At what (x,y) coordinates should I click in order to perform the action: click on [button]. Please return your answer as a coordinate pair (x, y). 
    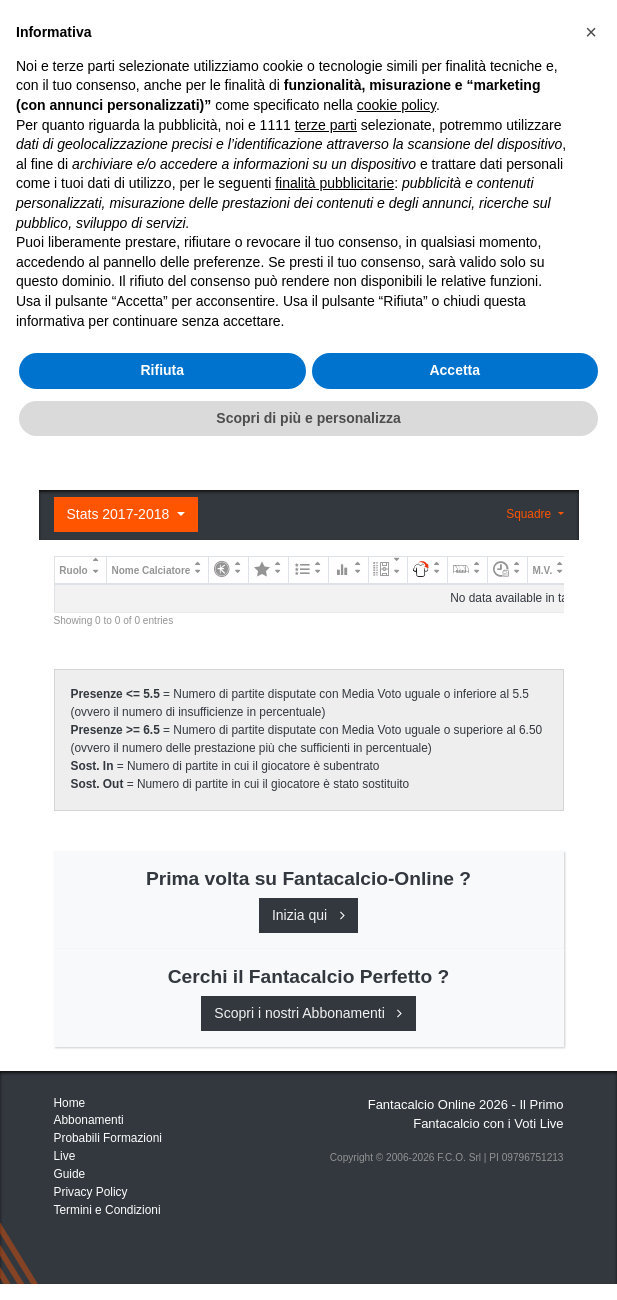
    Looking at the image, I should click on (591, 874).